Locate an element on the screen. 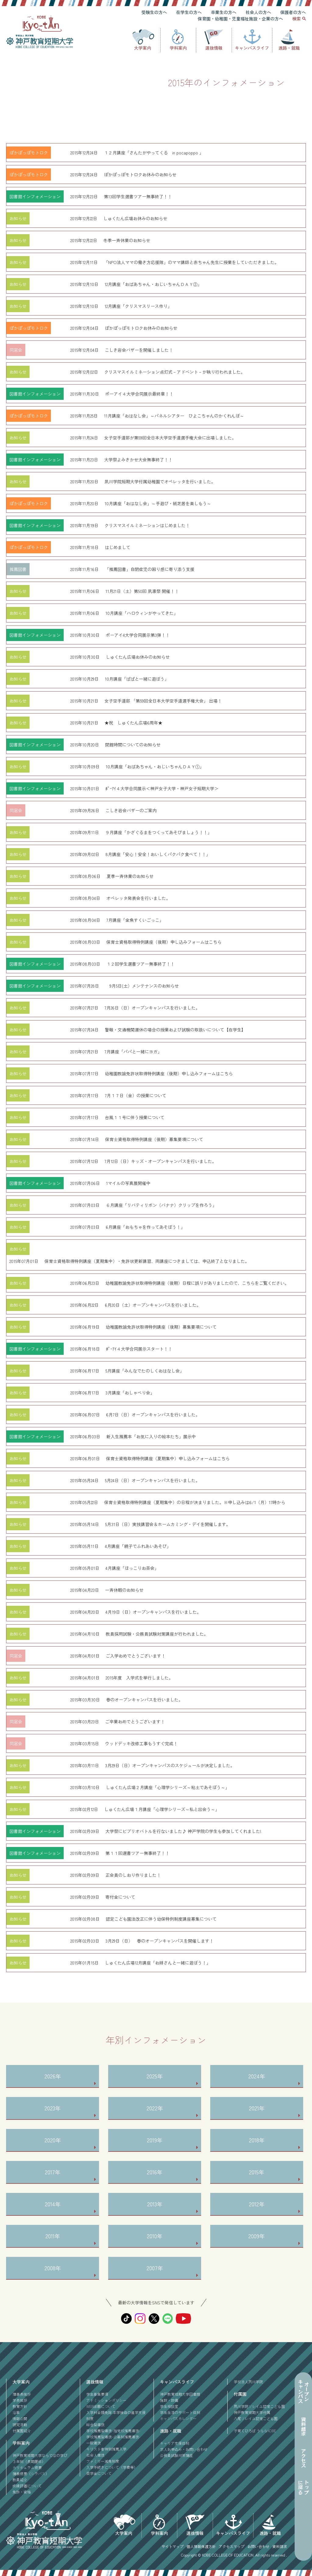 This screenshot has height=2576, width=312. 2007年 is located at coordinates (155, 2268).